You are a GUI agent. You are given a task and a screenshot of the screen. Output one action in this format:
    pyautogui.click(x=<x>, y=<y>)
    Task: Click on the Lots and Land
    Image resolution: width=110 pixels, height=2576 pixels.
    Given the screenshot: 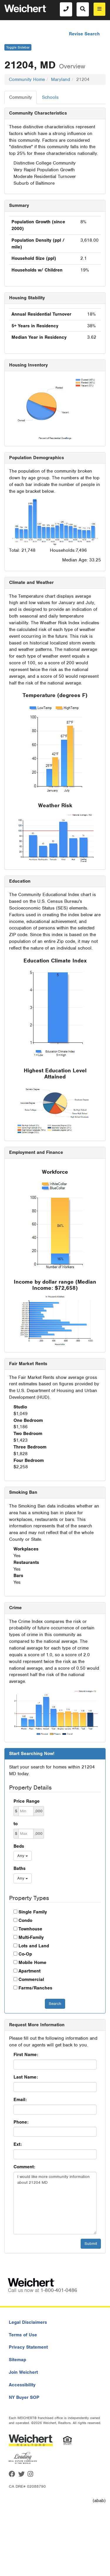 What is the action you would take?
    pyautogui.click(x=33, y=1946)
    